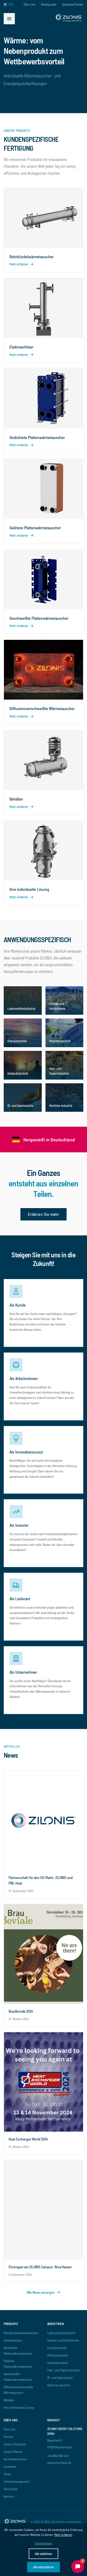 The width and height of the screenshot is (87, 2576). I want to click on Konfigurator, so click(49, 4).